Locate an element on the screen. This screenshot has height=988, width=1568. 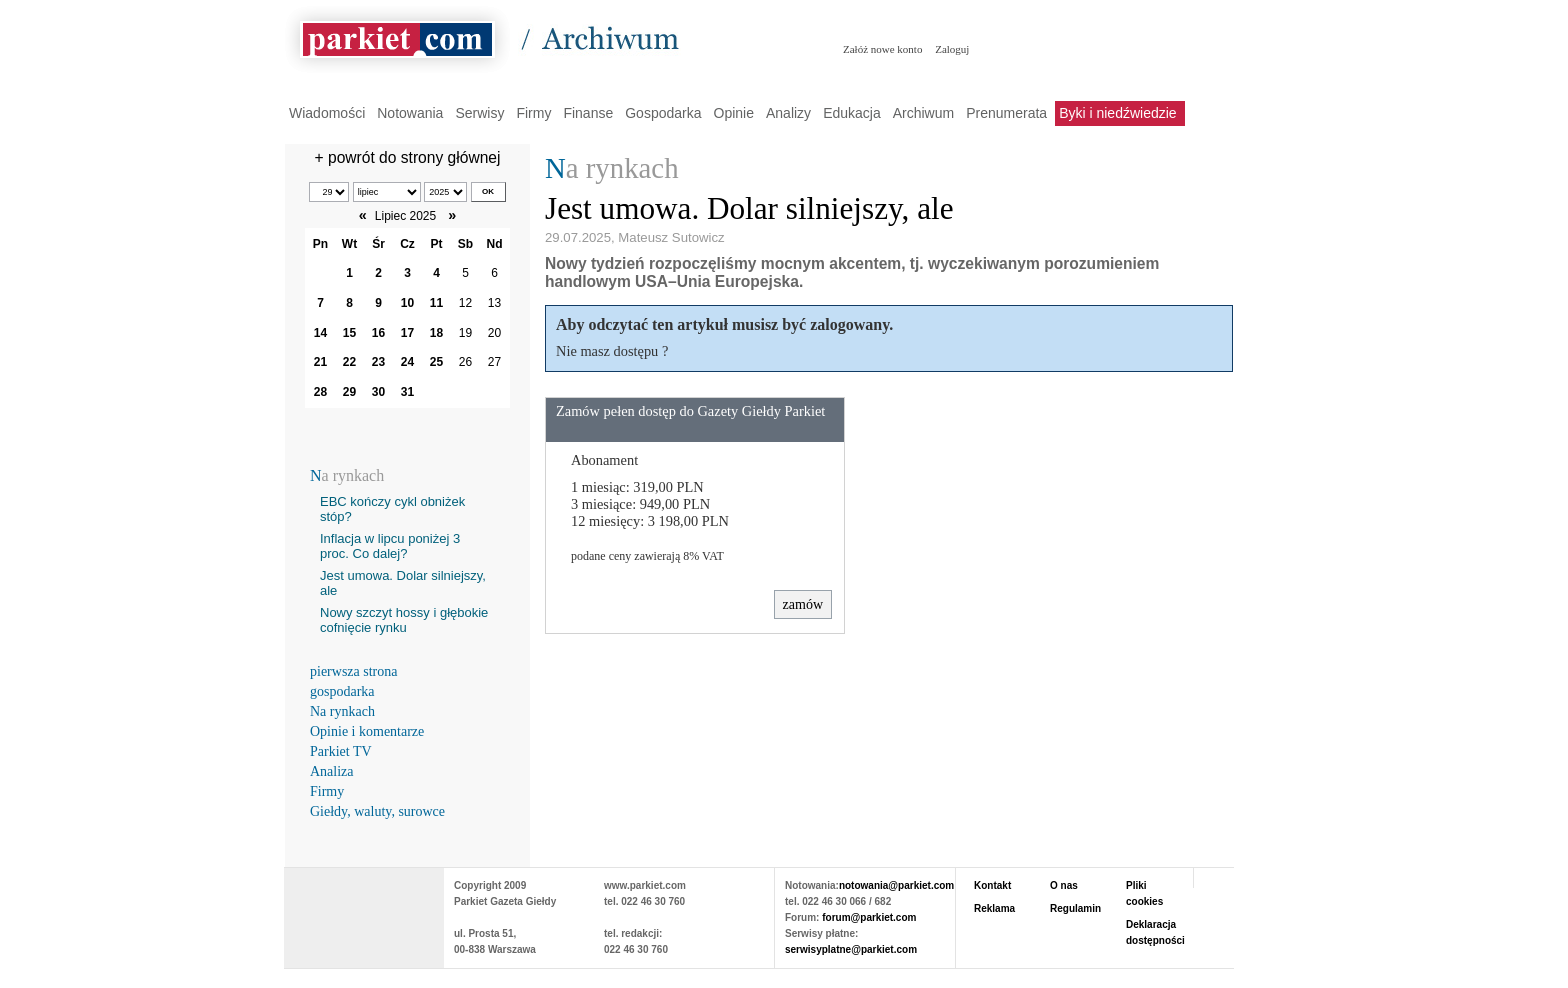
21 is located at coordinates (320, 362).